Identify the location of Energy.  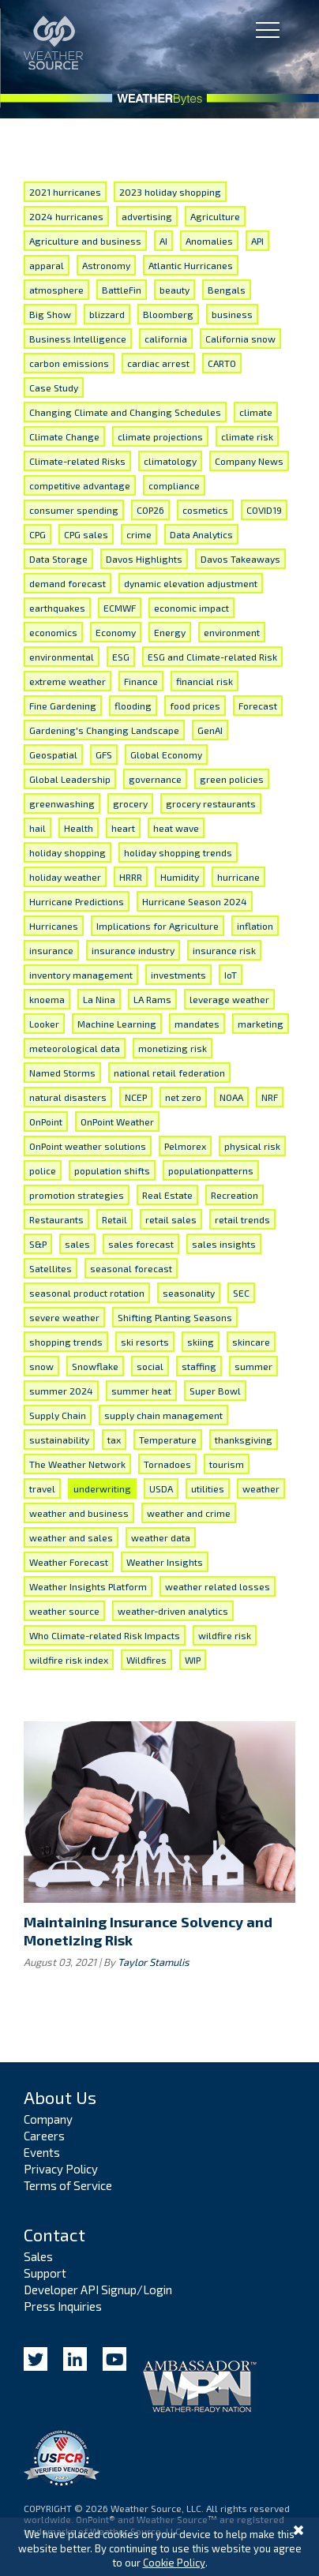
(170, 632).